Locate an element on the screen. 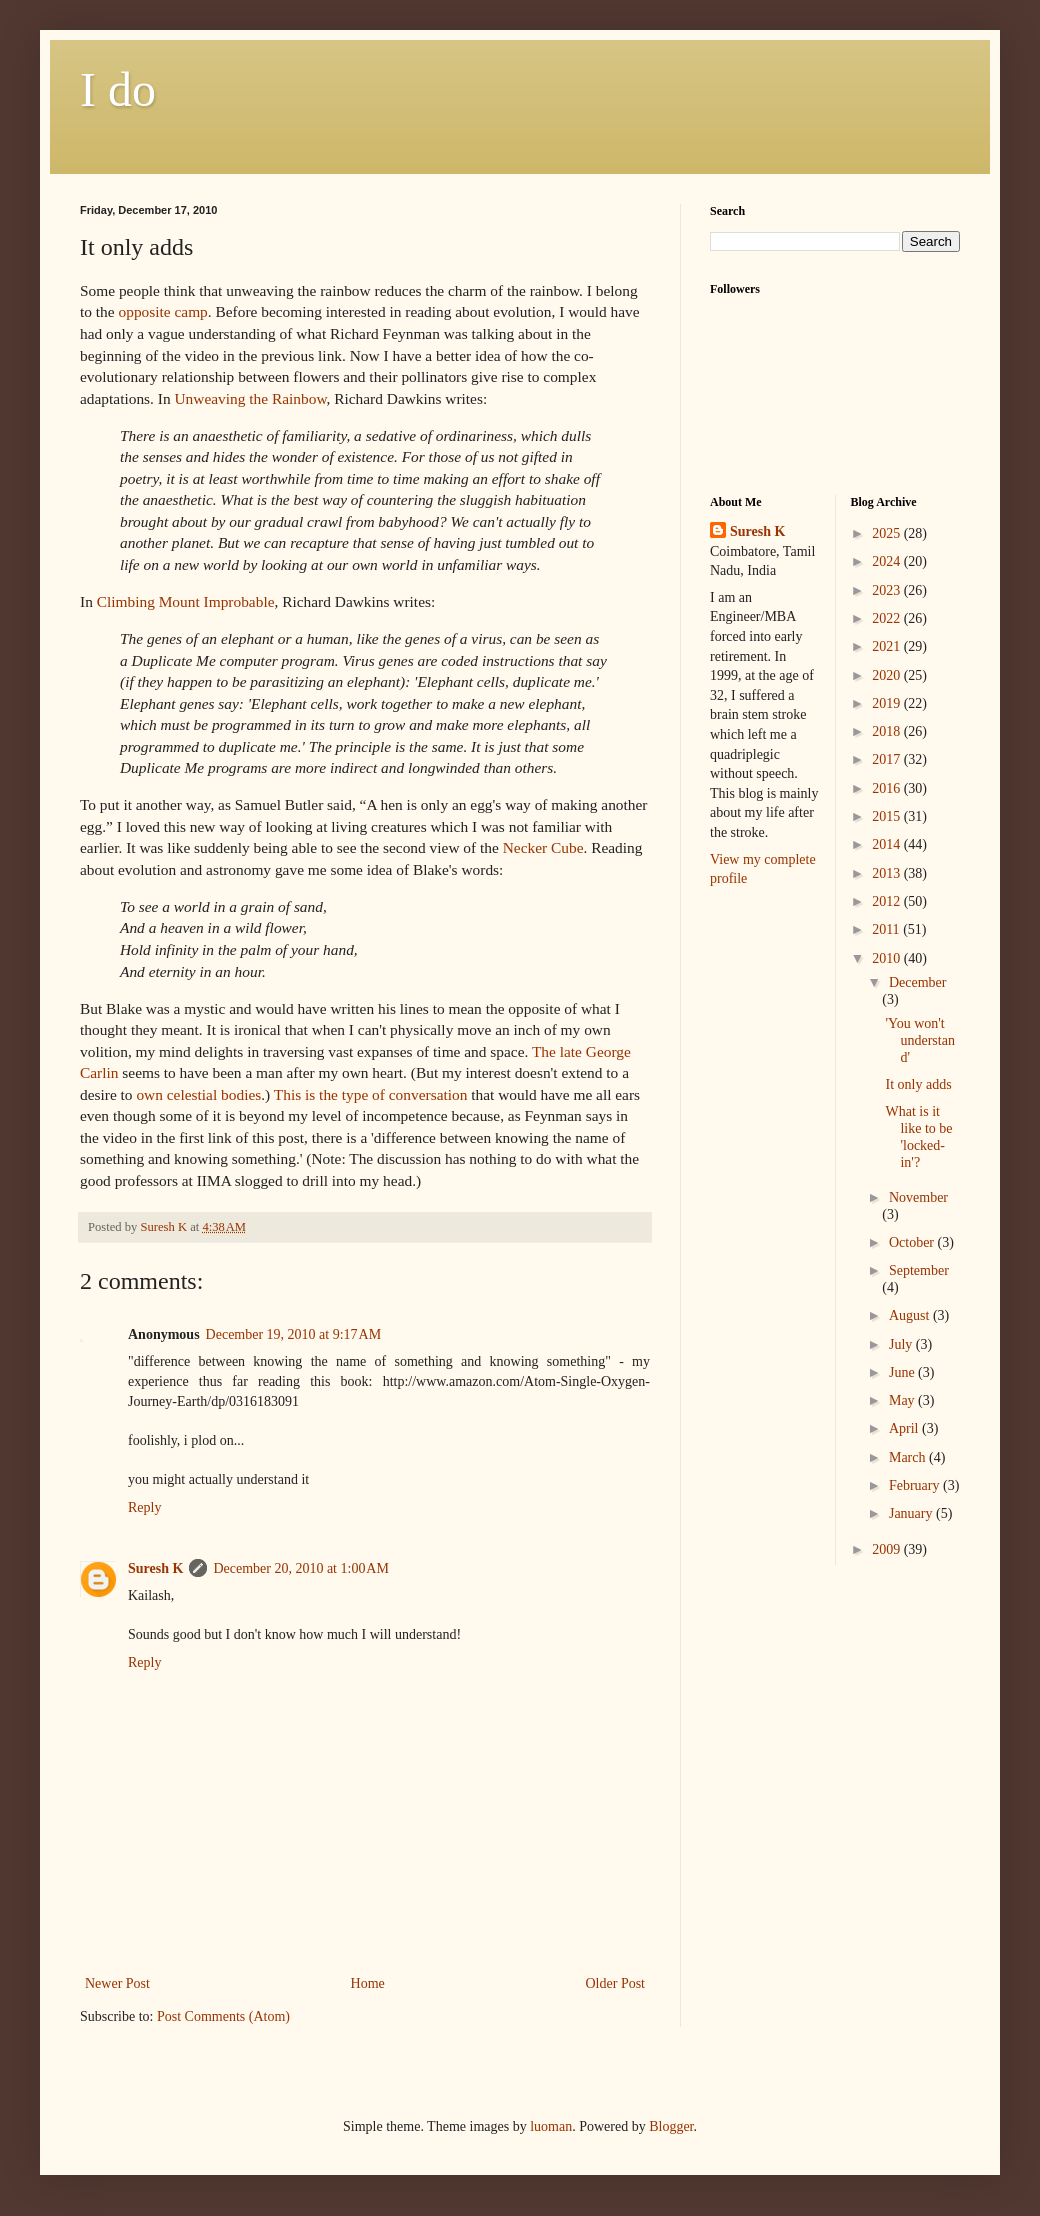  Newer Post is located at coordinates (117, 1983).